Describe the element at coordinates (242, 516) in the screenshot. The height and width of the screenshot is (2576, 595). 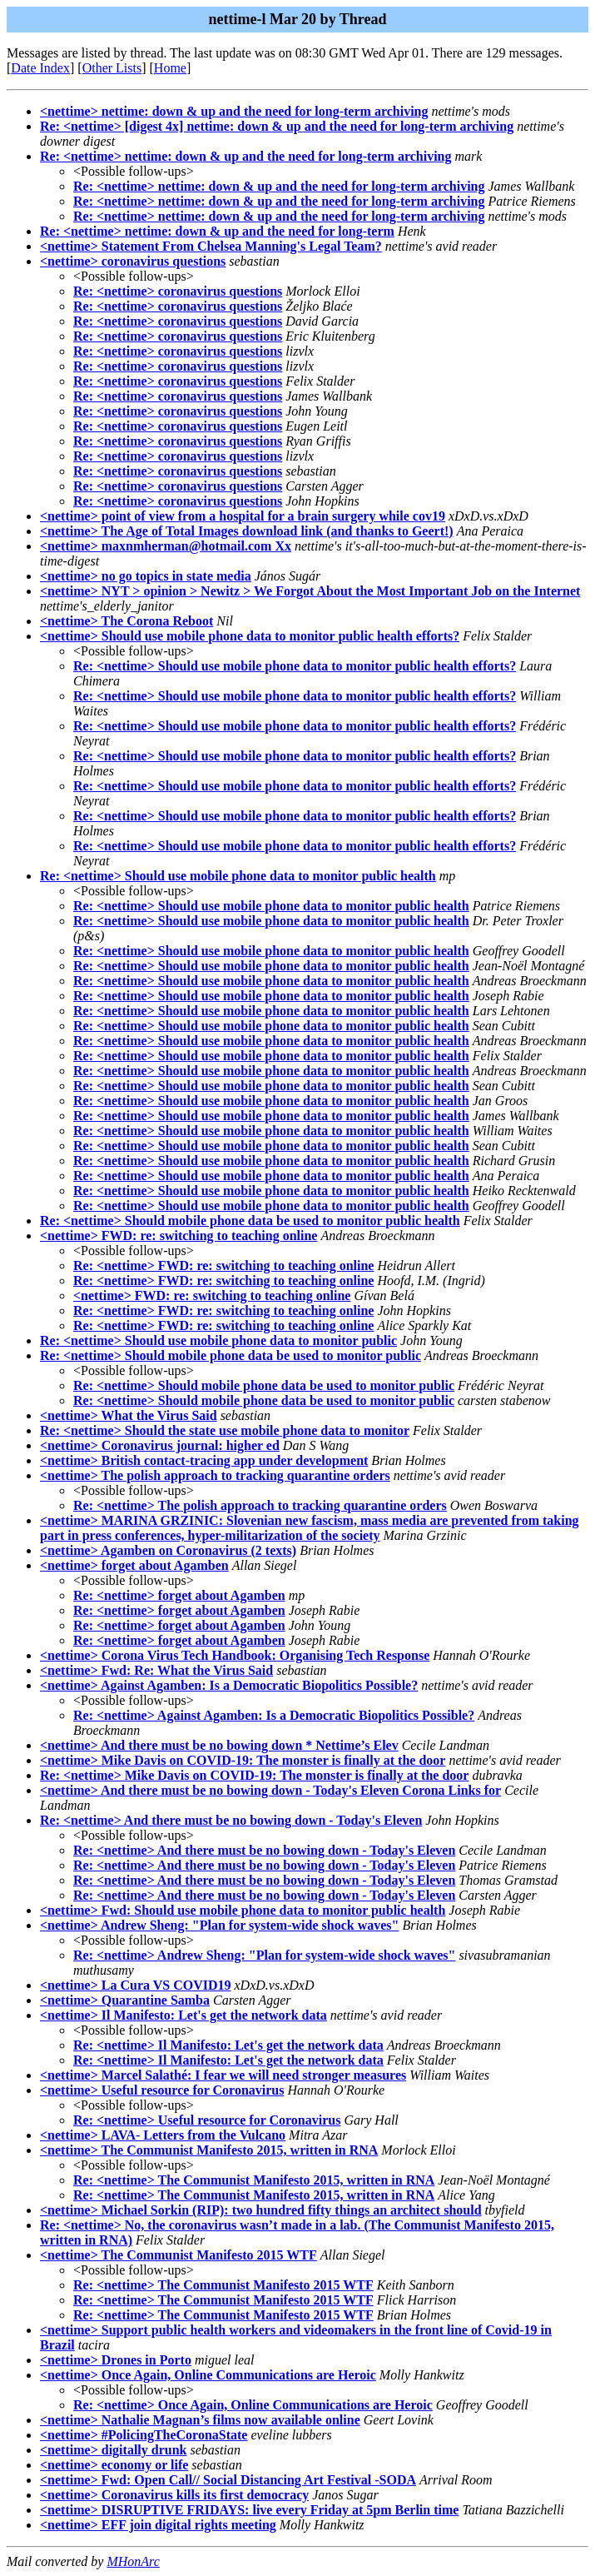
I see `<nettime> point of view from a hospital for a brain surgery while cov19` at that location.